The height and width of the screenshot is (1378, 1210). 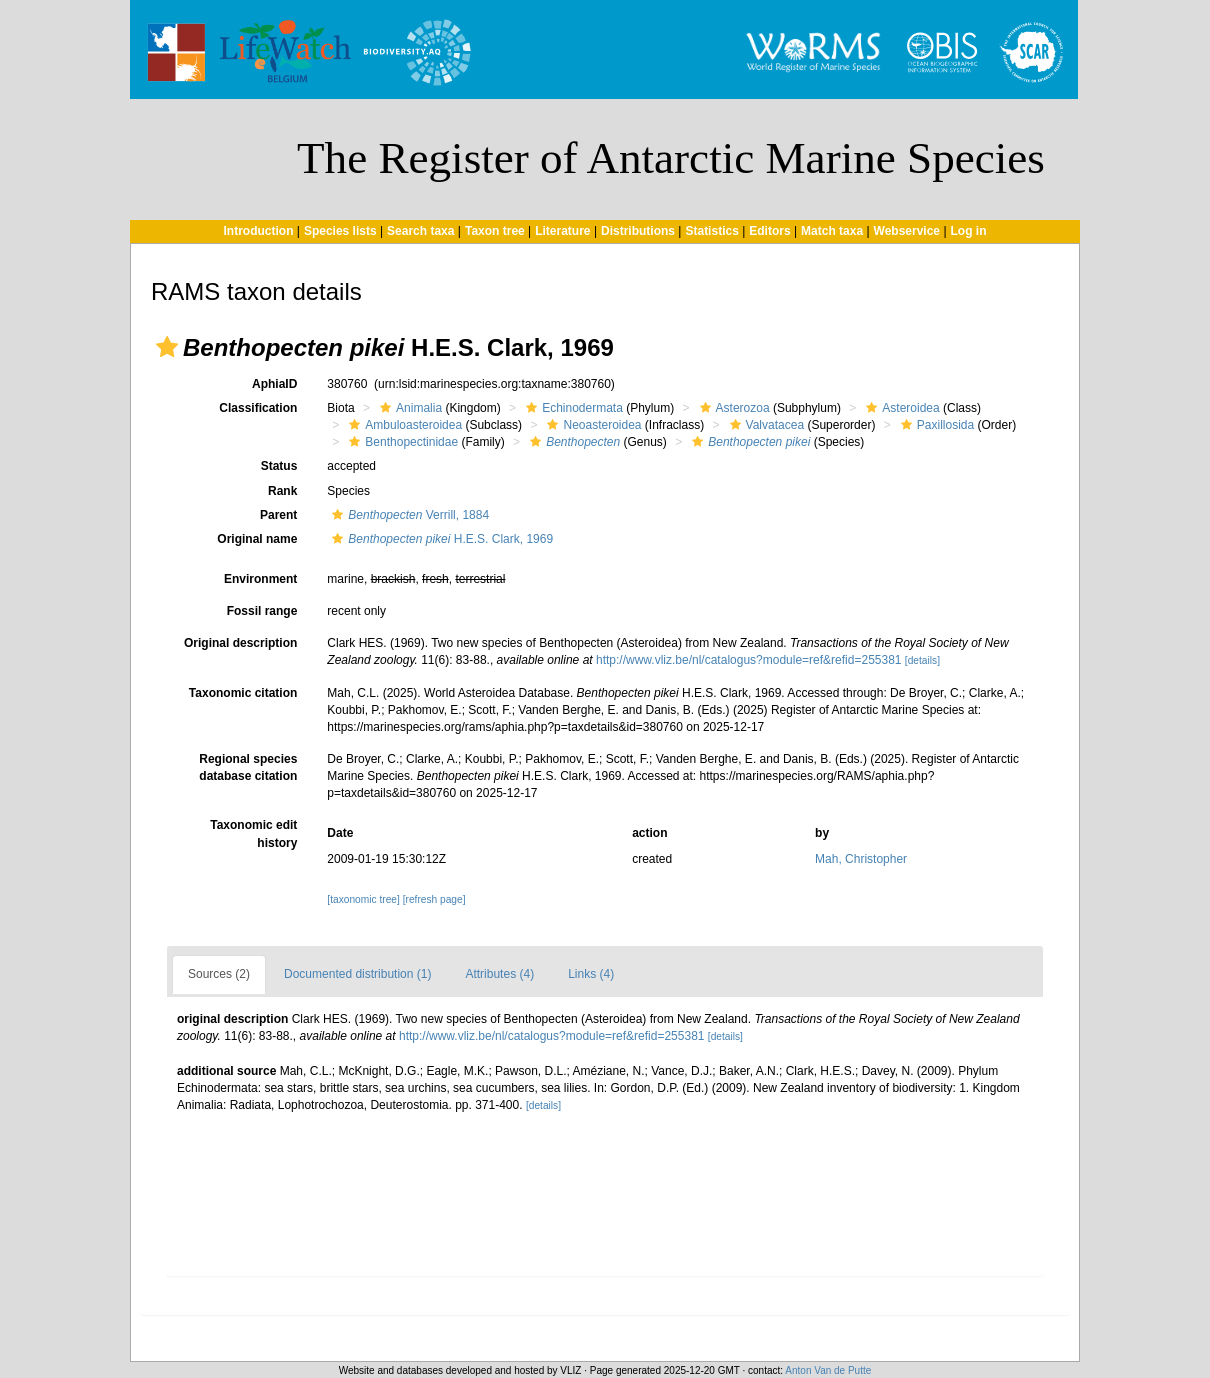 I want to click on Documented distribution (1), so click(x=357, y=974).